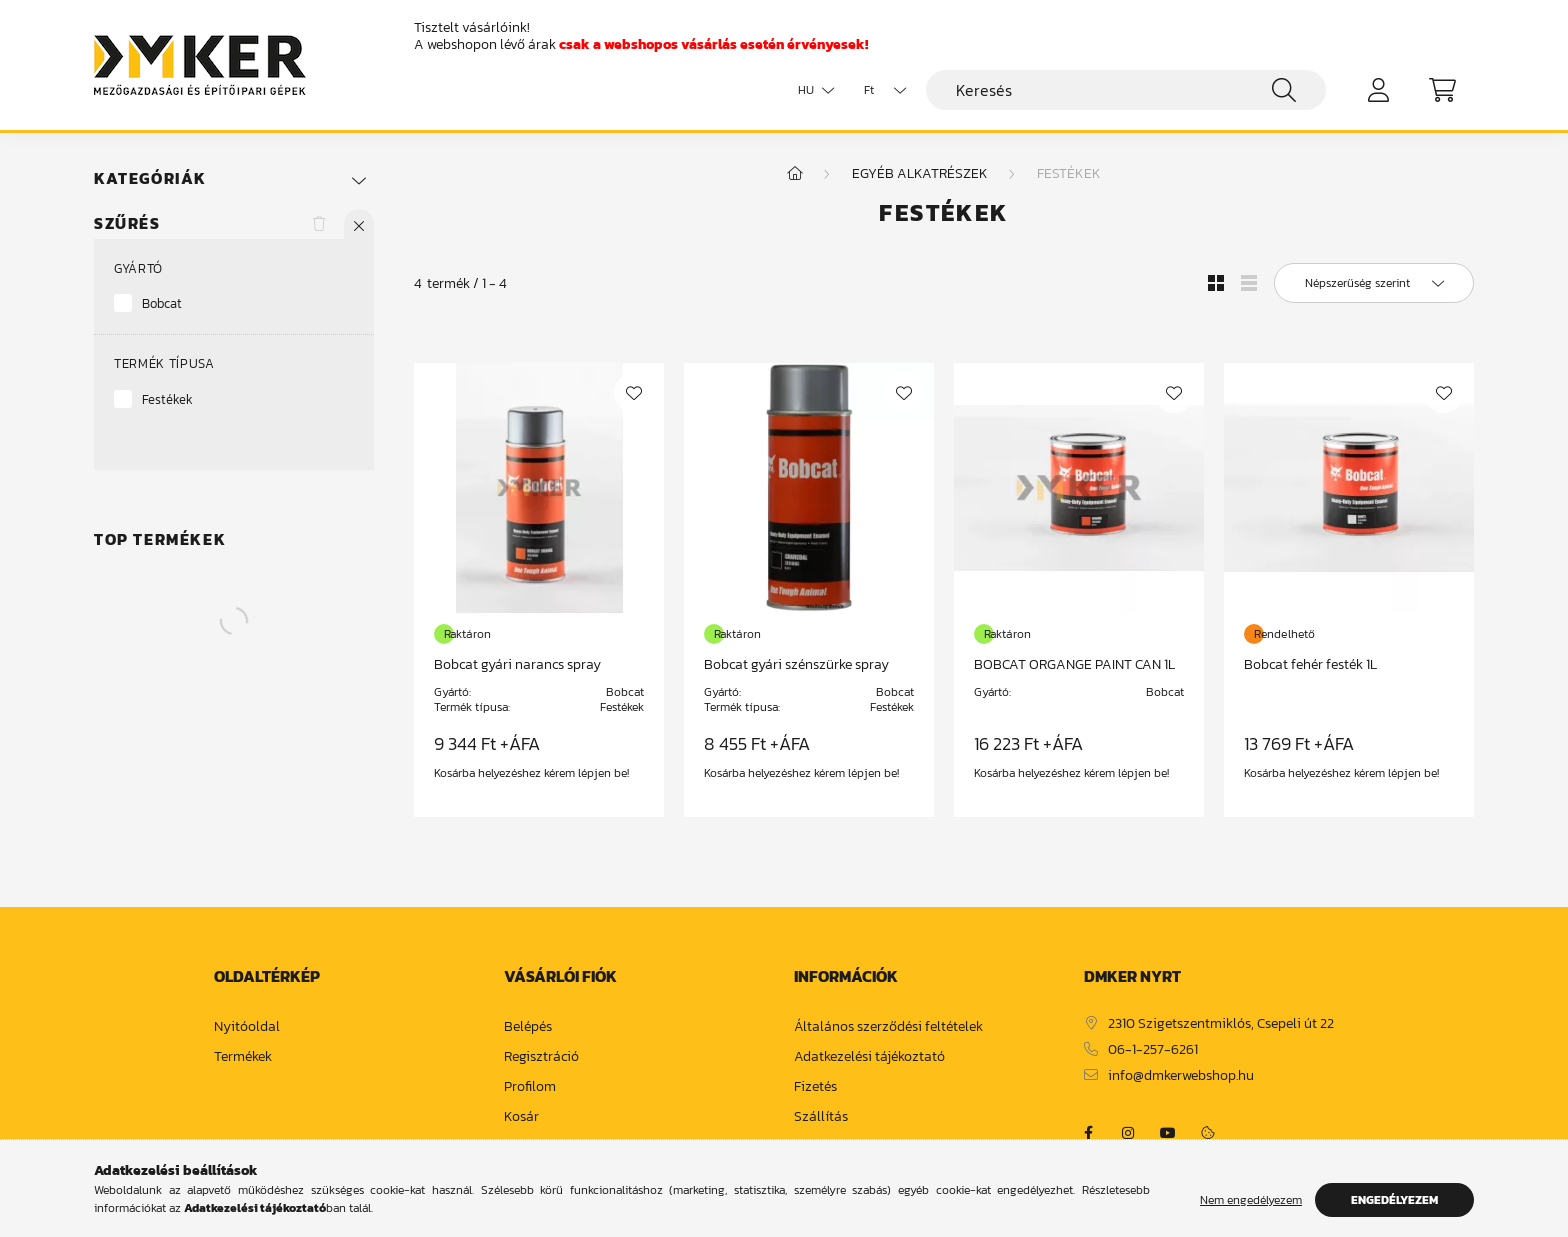 The height and width of the screenshot is (1237, 1568). What do you see at coordinates (1088, 1133) in the screenshot?
I see `https://www.facebook.com/dmker.hu/` at bounding box center [1088, 1133].